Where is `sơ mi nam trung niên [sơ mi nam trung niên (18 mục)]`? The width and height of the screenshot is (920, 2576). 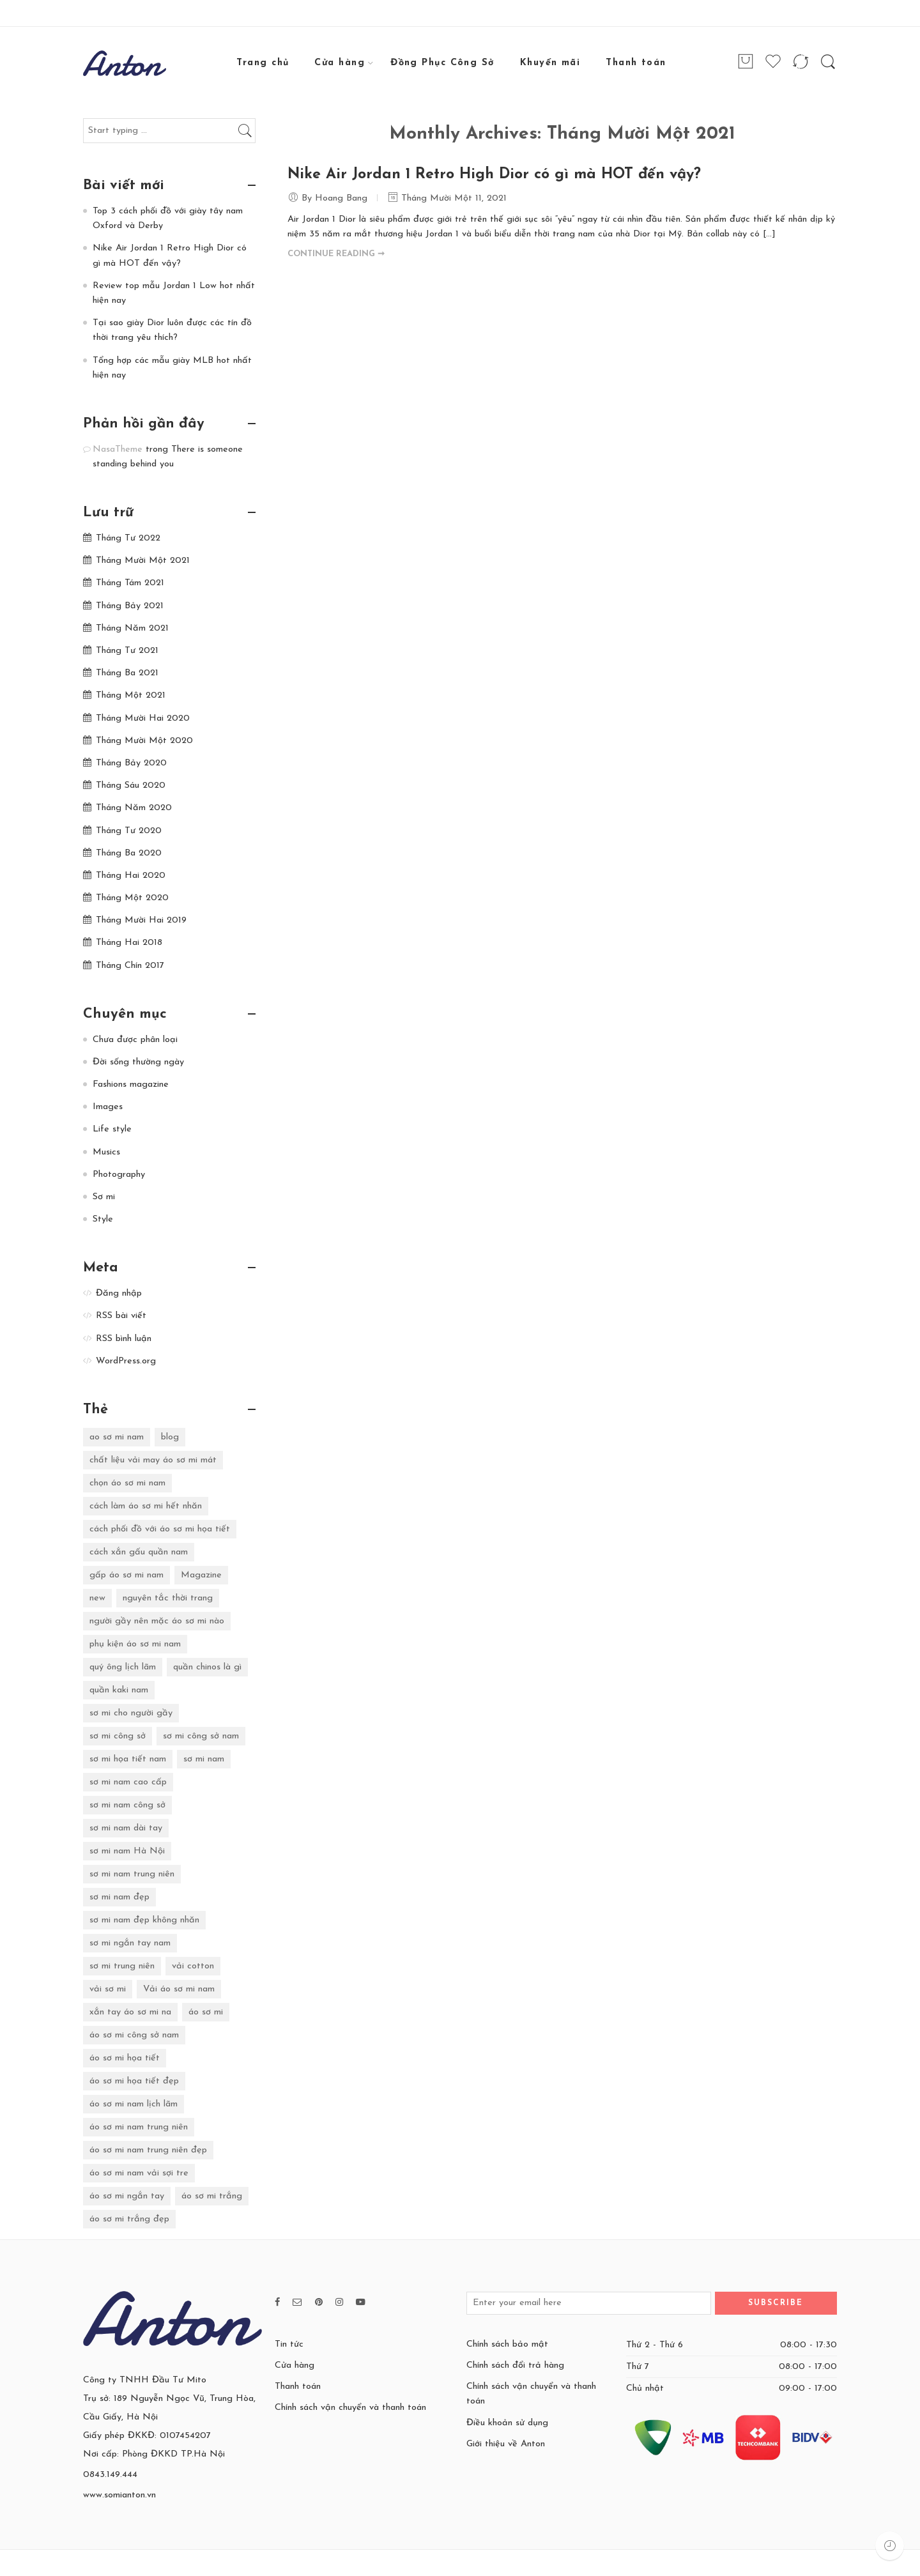
sơ mi nam trung niên [sơ mi nam trung niên (18 mục)] is located at coordinates (131, 1874).